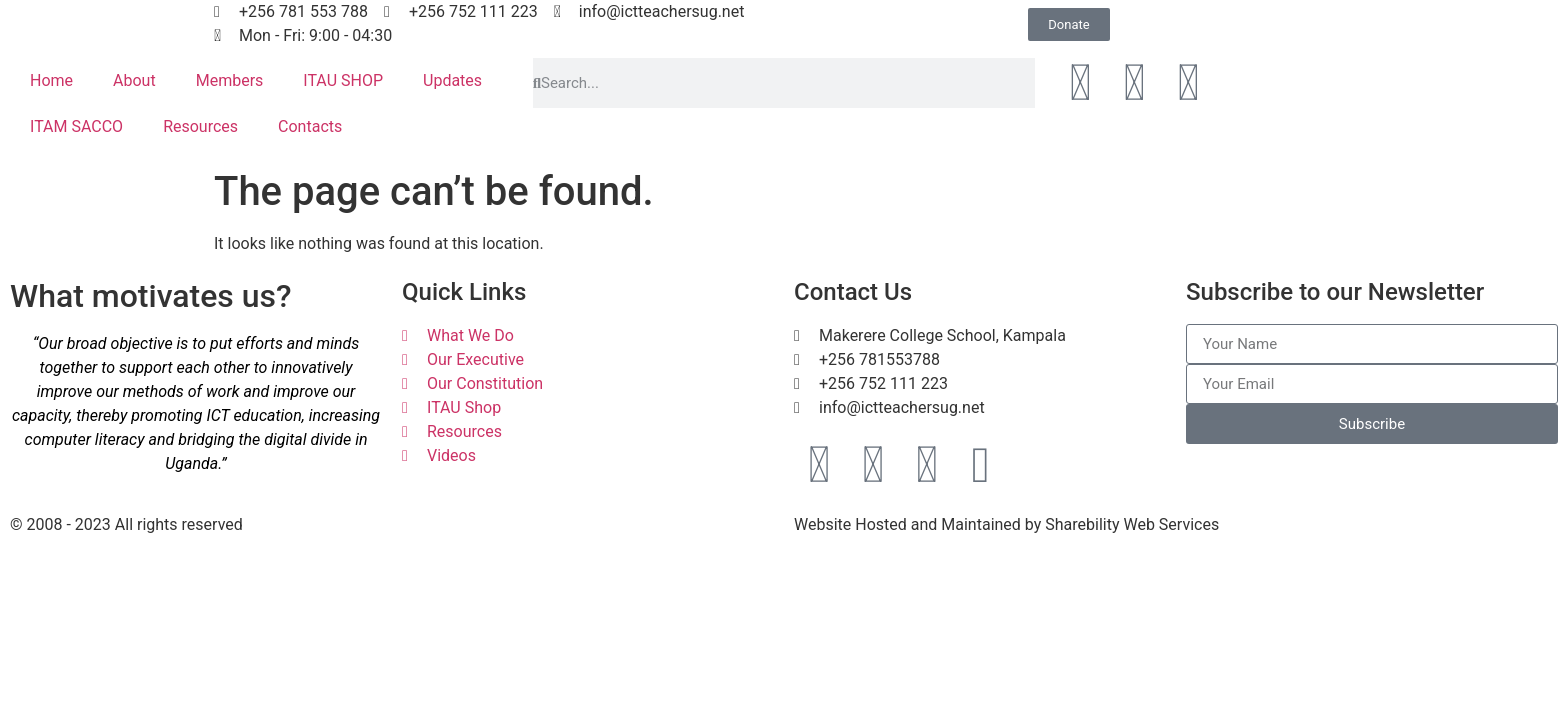 The image size is (1568, 720). Describe the element at coordinates (76, 126) in the screenshot. I see `ITAM SACCO` at that location.